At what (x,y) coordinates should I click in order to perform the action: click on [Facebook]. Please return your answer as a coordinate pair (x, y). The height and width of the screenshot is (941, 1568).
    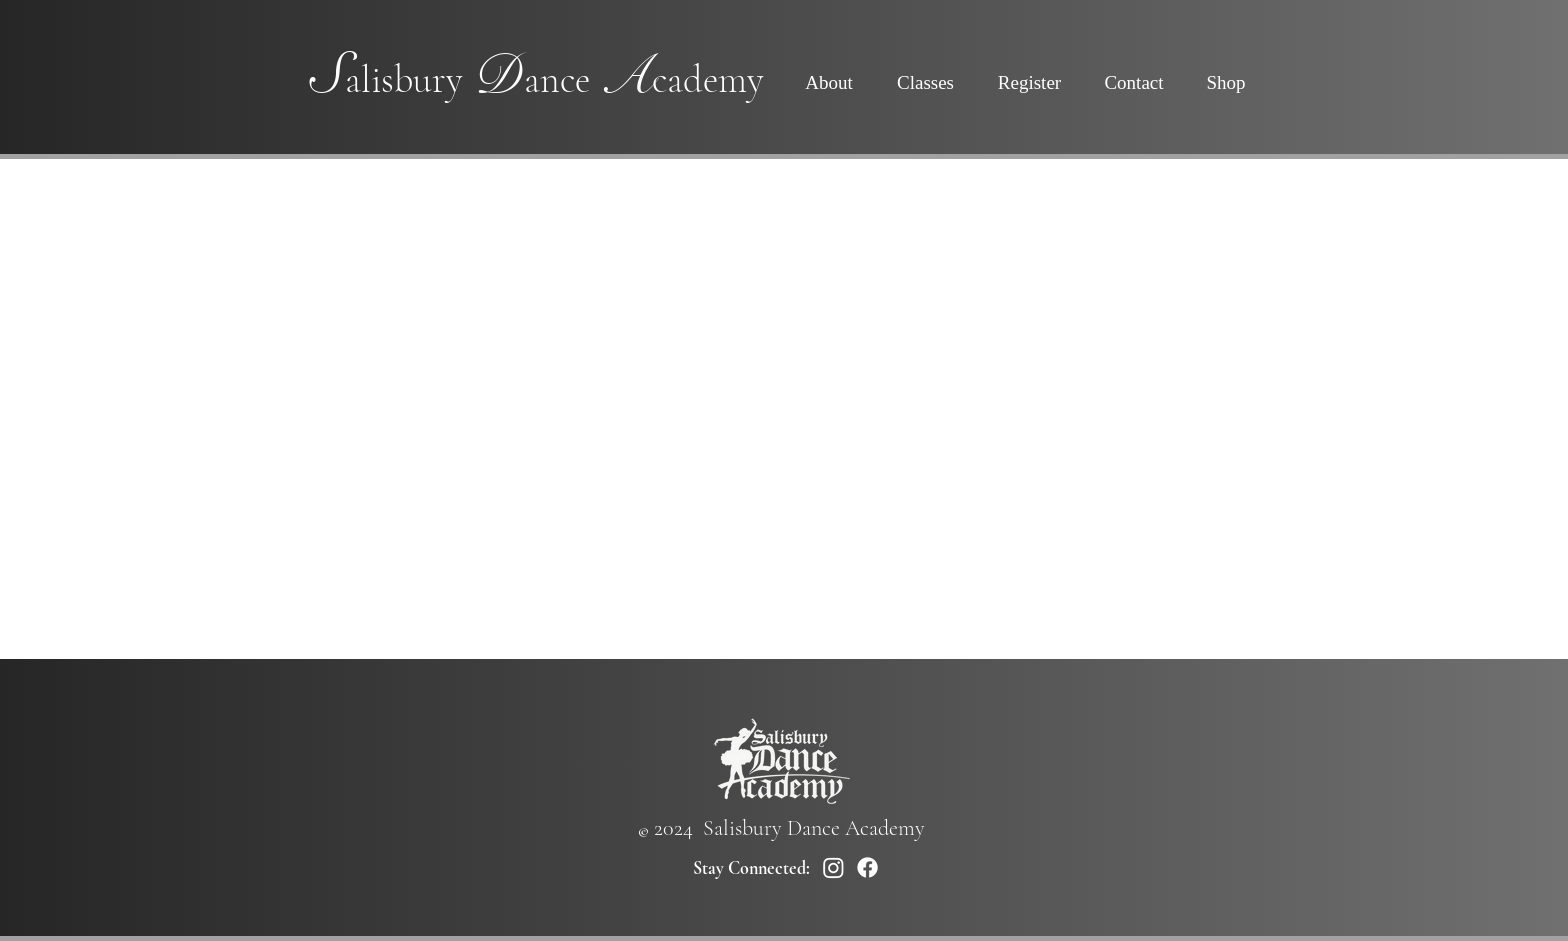
    Looking at the image, I should click on (867, 867).